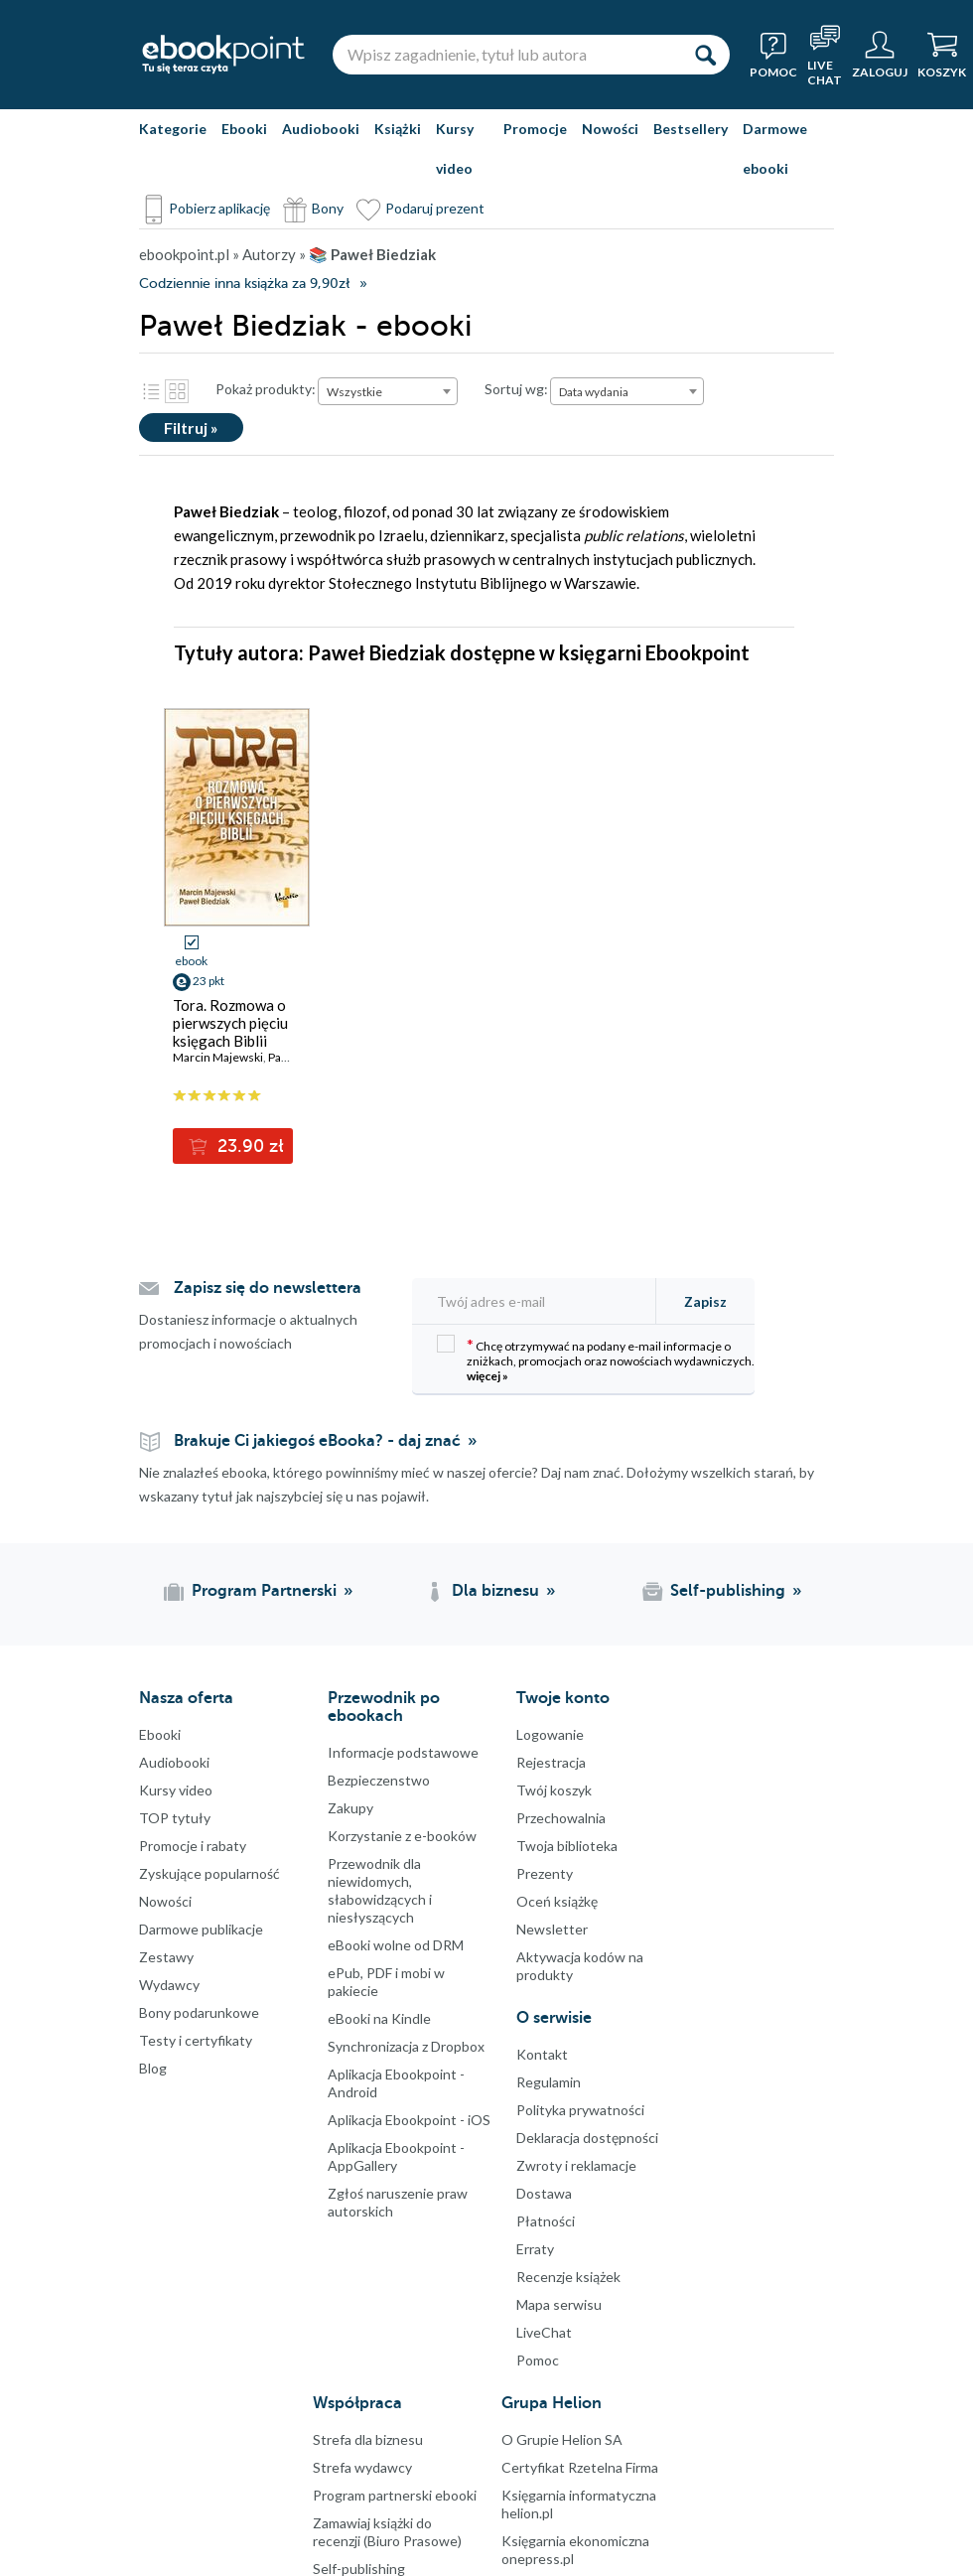  What do you see at coordinates (561, 1817) in the screenshot?
I see `Przechowalnia` at bounding box center [561, 1817].